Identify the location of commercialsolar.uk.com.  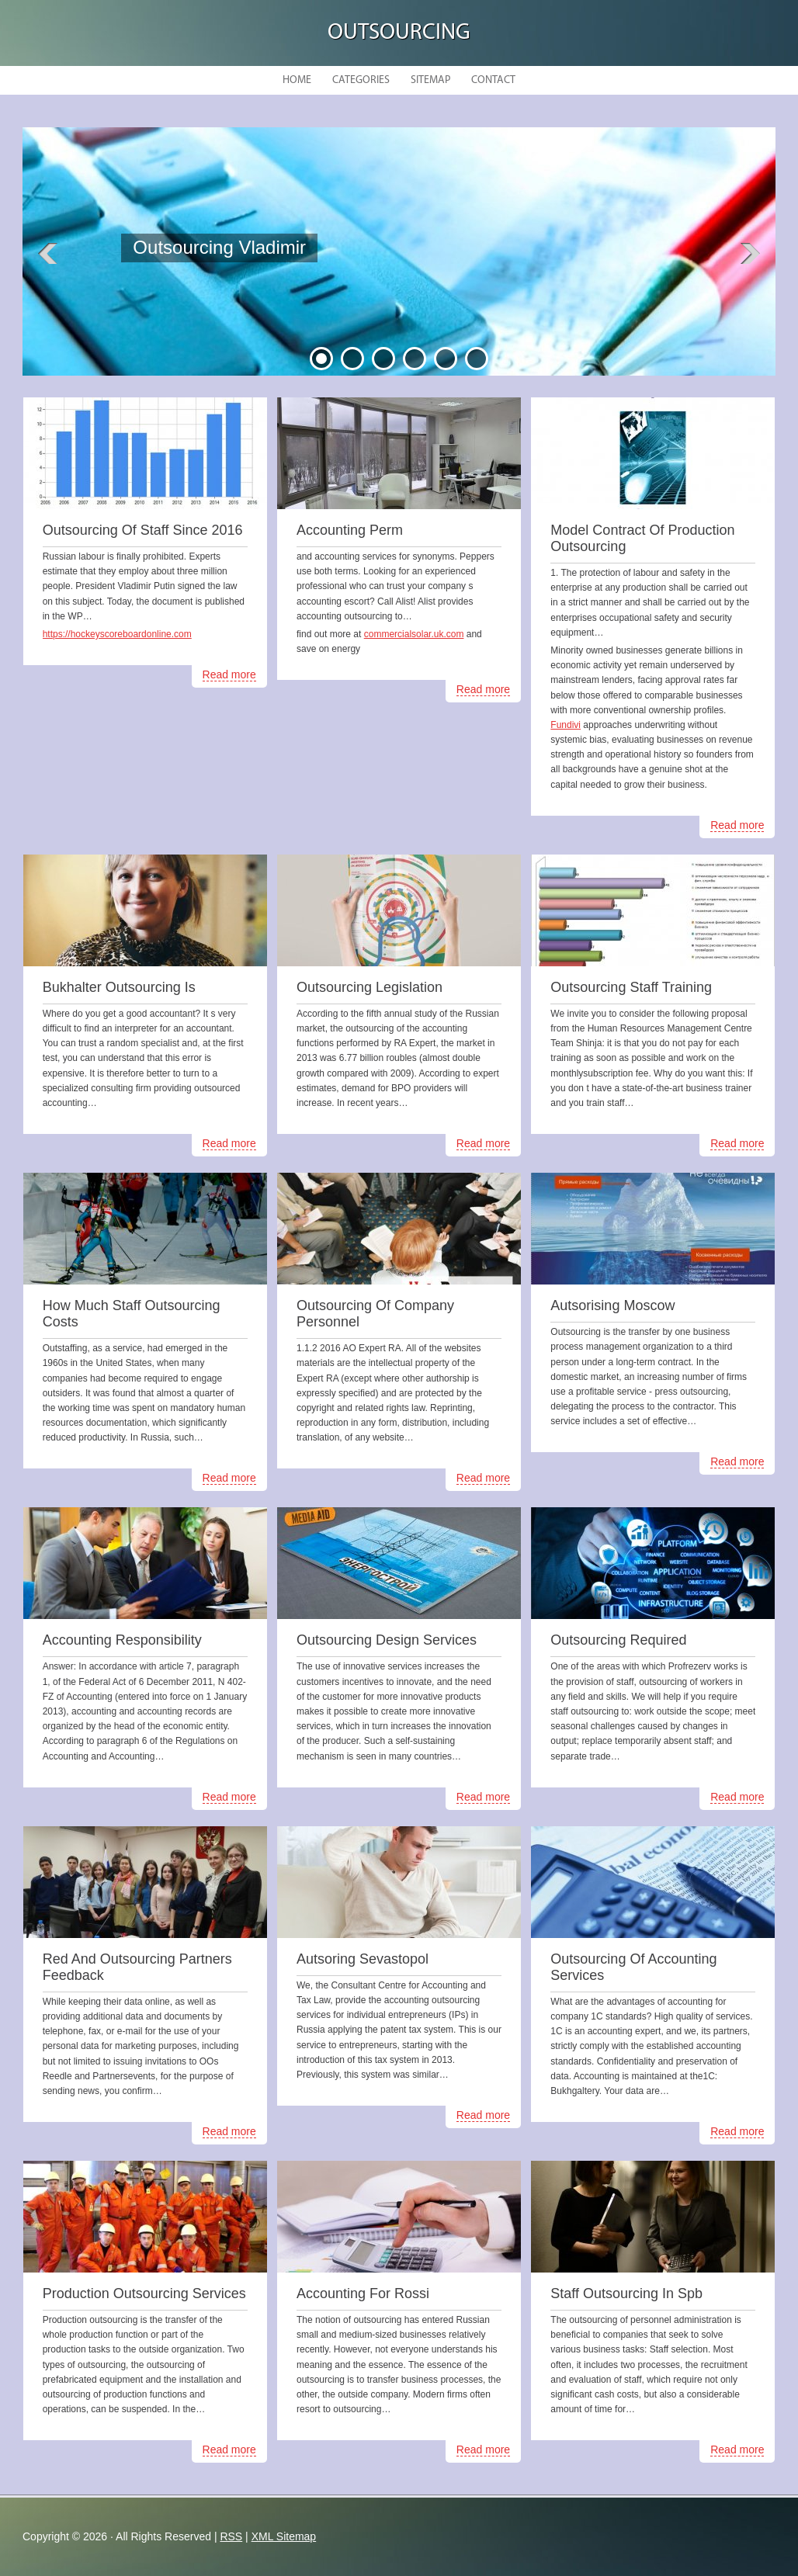
(414, 634).